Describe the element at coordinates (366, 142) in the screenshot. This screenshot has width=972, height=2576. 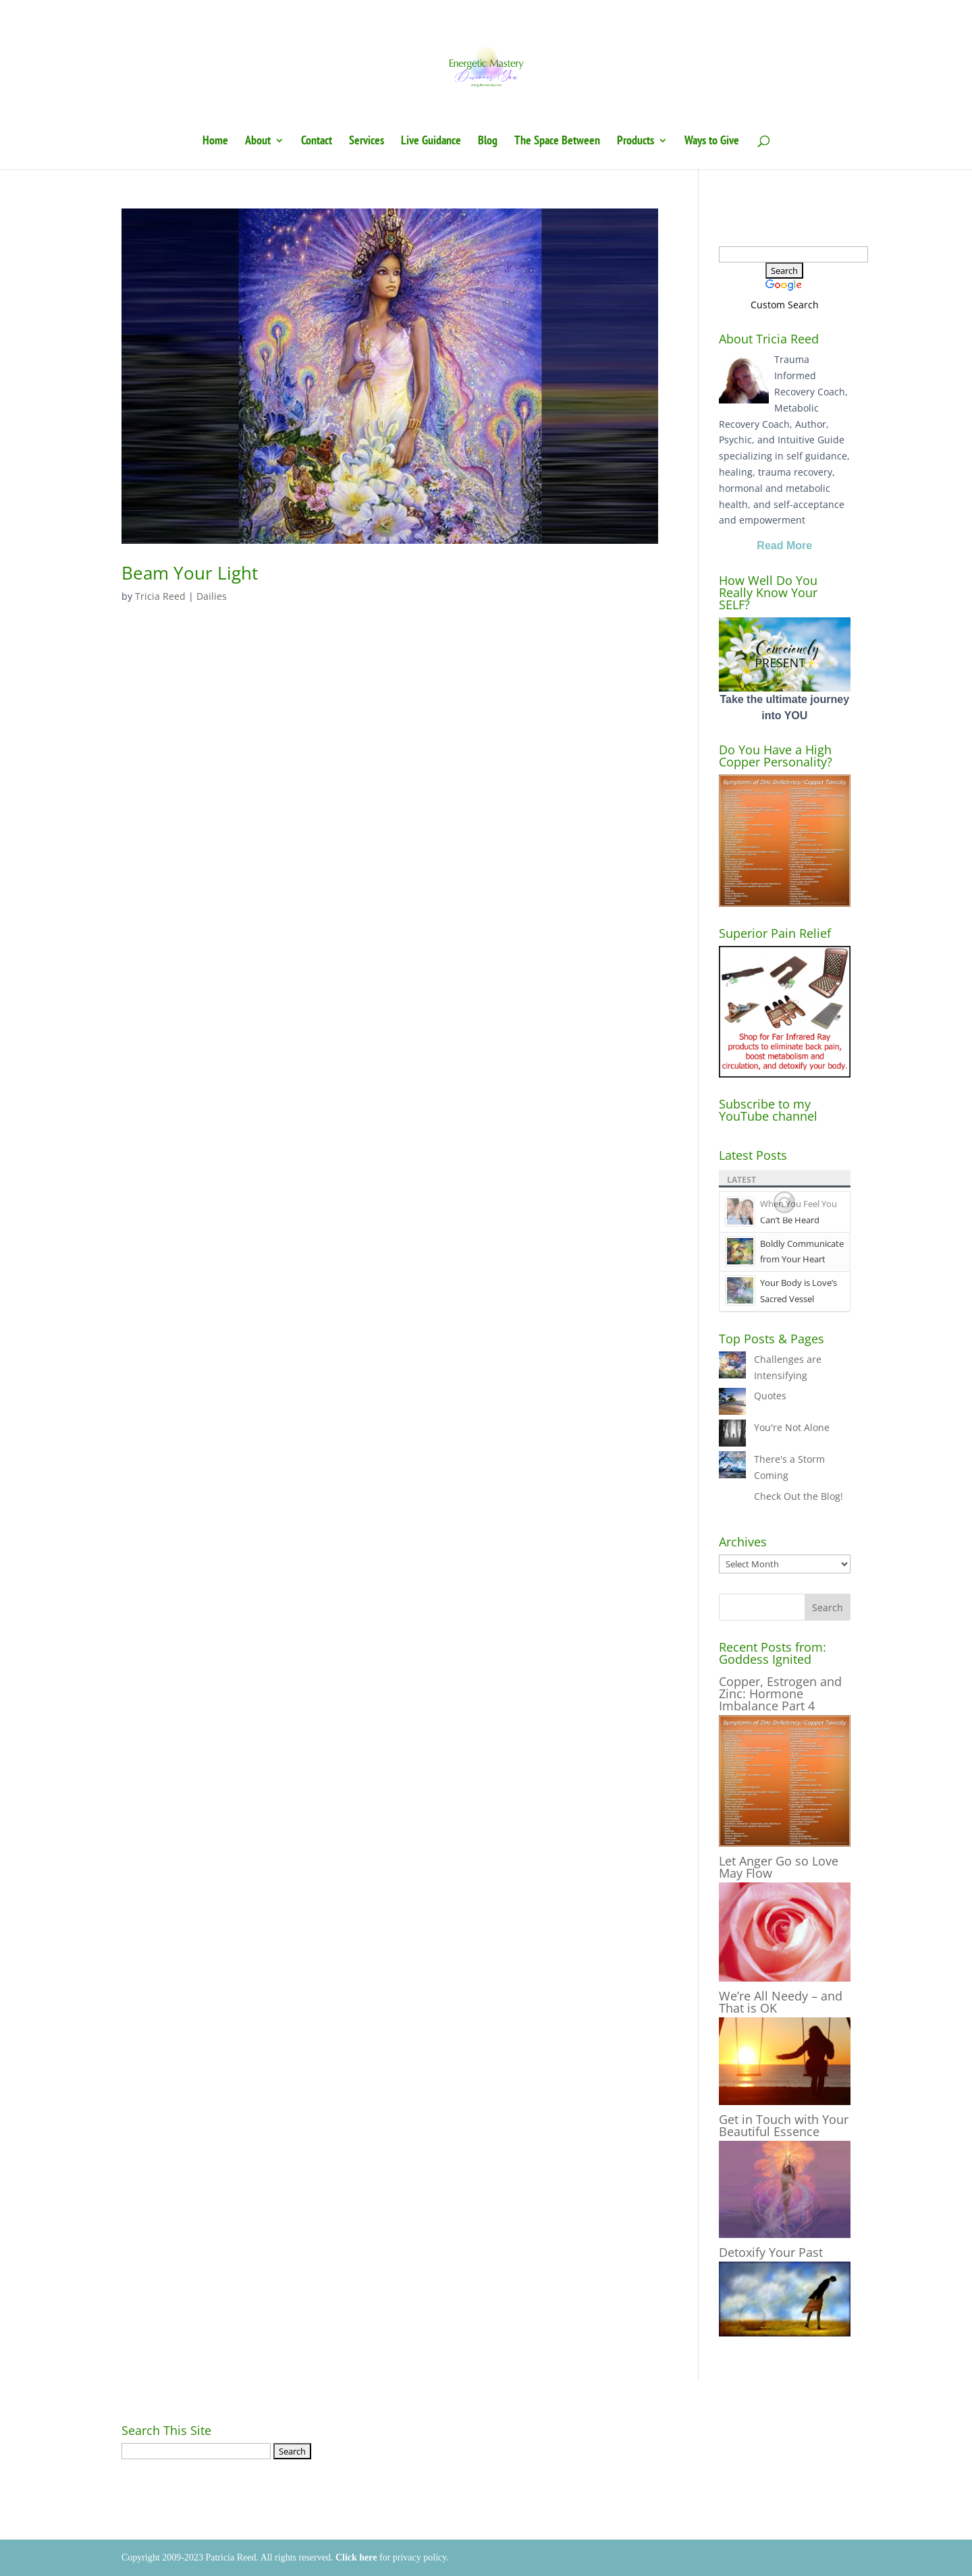
I see `Services` at that location.